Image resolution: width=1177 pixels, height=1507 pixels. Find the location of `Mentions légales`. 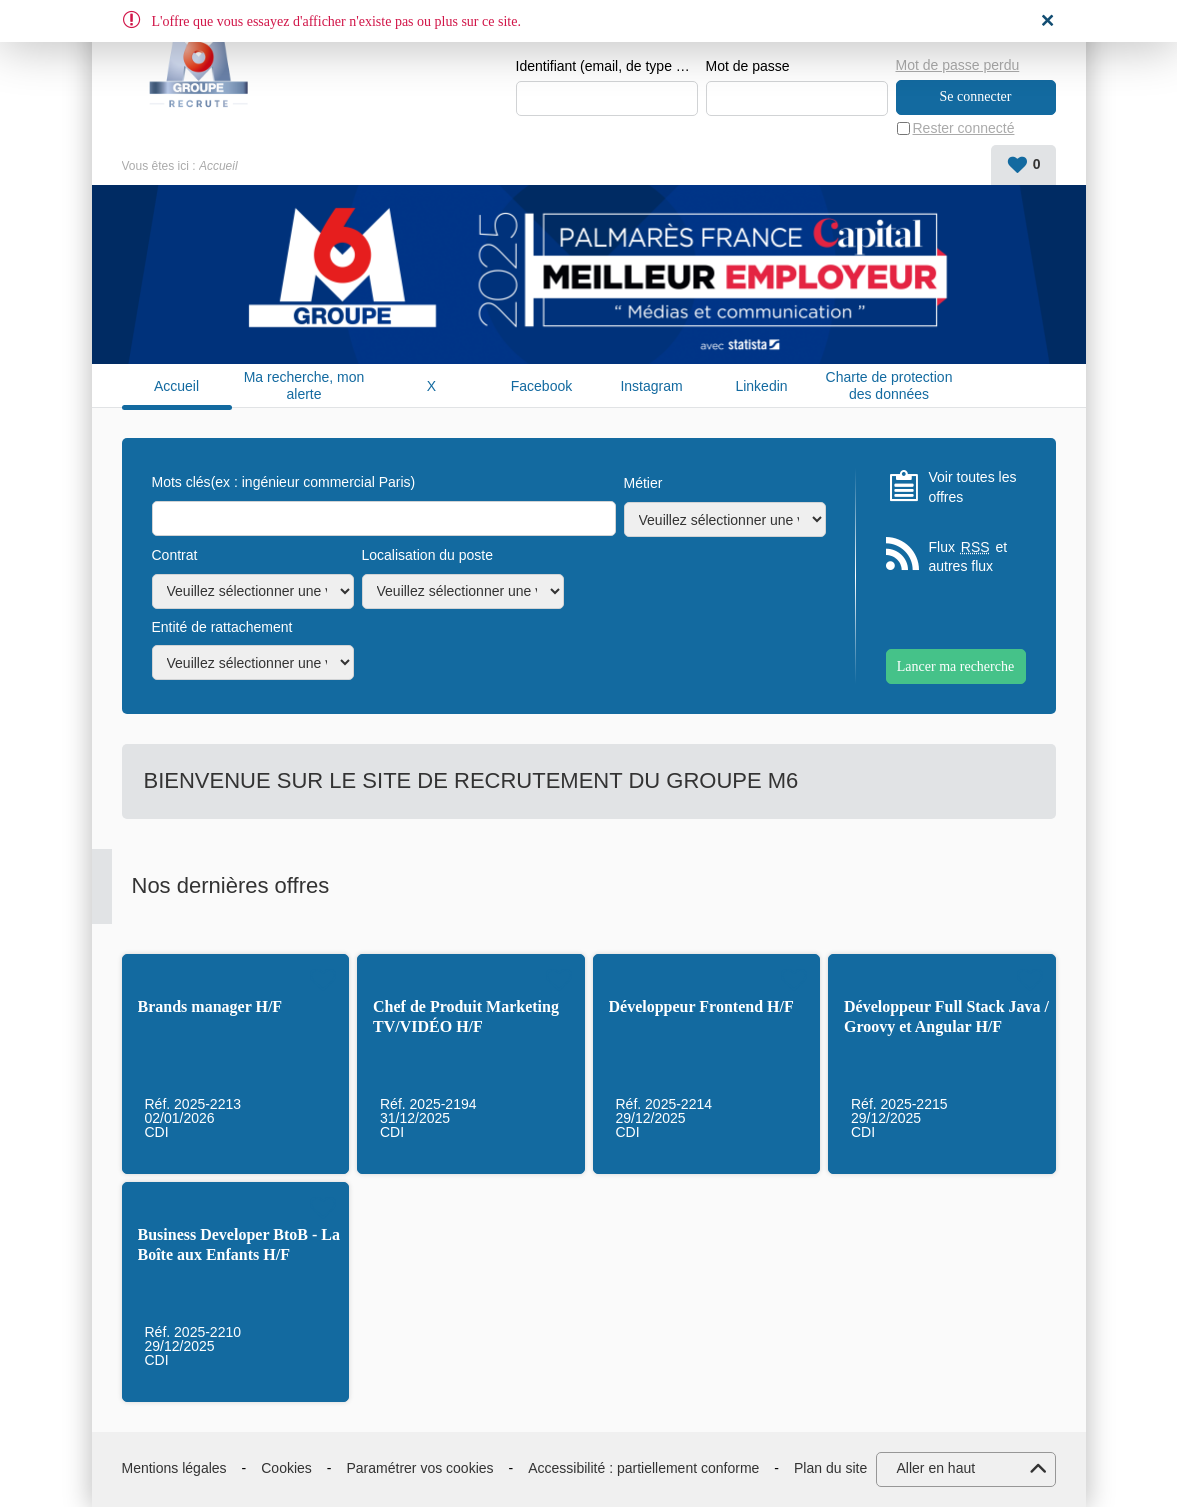

Mentions légales is located at coordinates (174, 1468).